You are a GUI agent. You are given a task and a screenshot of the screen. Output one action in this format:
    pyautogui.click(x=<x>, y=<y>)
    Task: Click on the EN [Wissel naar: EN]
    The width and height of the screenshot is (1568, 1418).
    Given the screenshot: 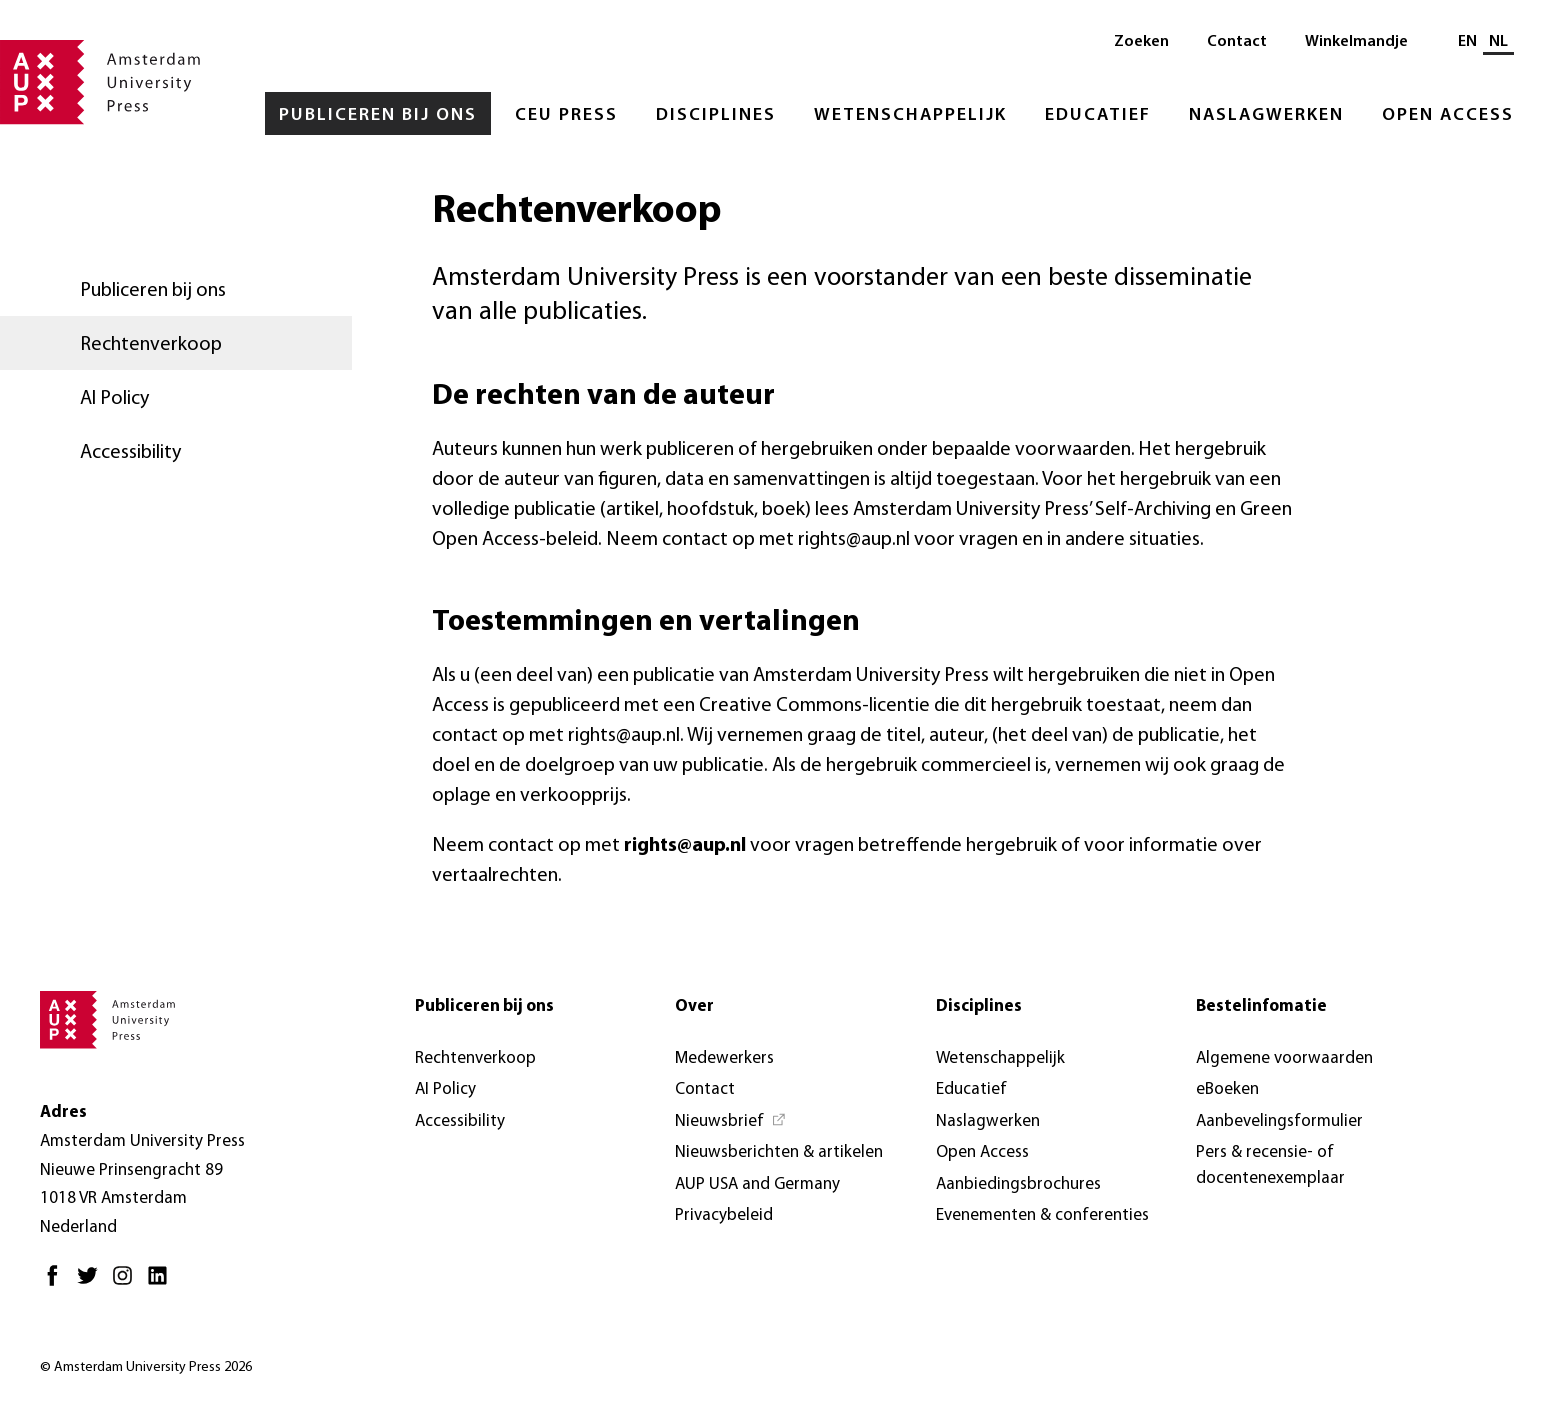 What is the action you would take?
    pyautogui.click(x=1467, y=42)
    